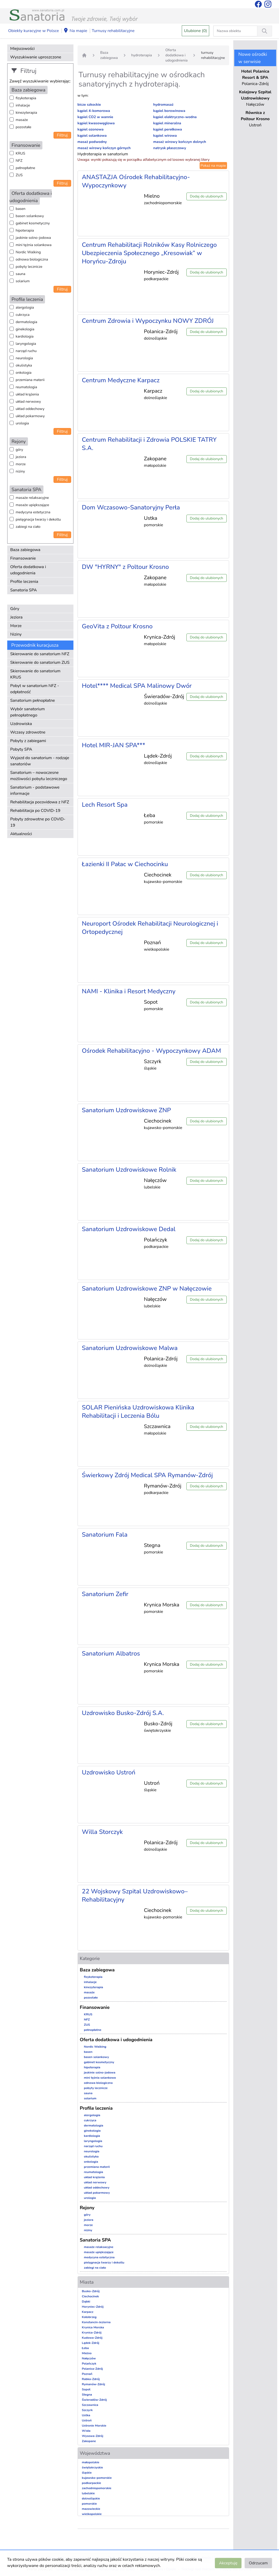 The height and width of the screenshot is (2576, 279). Describe the element at coordinates (26, 321) in the screenshot. I see `dermatologia` at that location.